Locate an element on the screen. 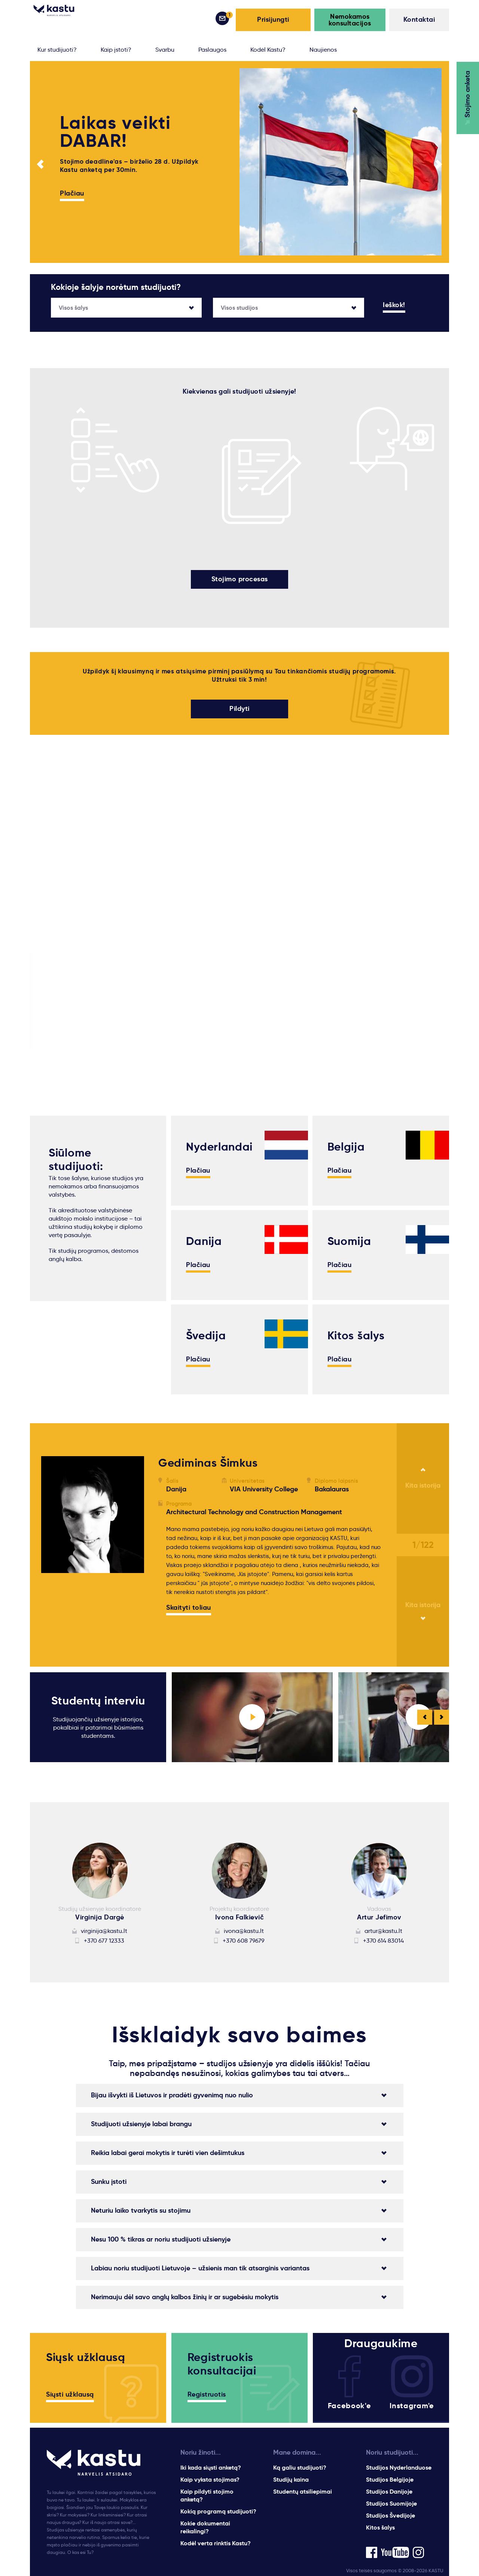  https://www.facebook.com/gabija.bockute.7/ is located at coordinates (85, 1622).